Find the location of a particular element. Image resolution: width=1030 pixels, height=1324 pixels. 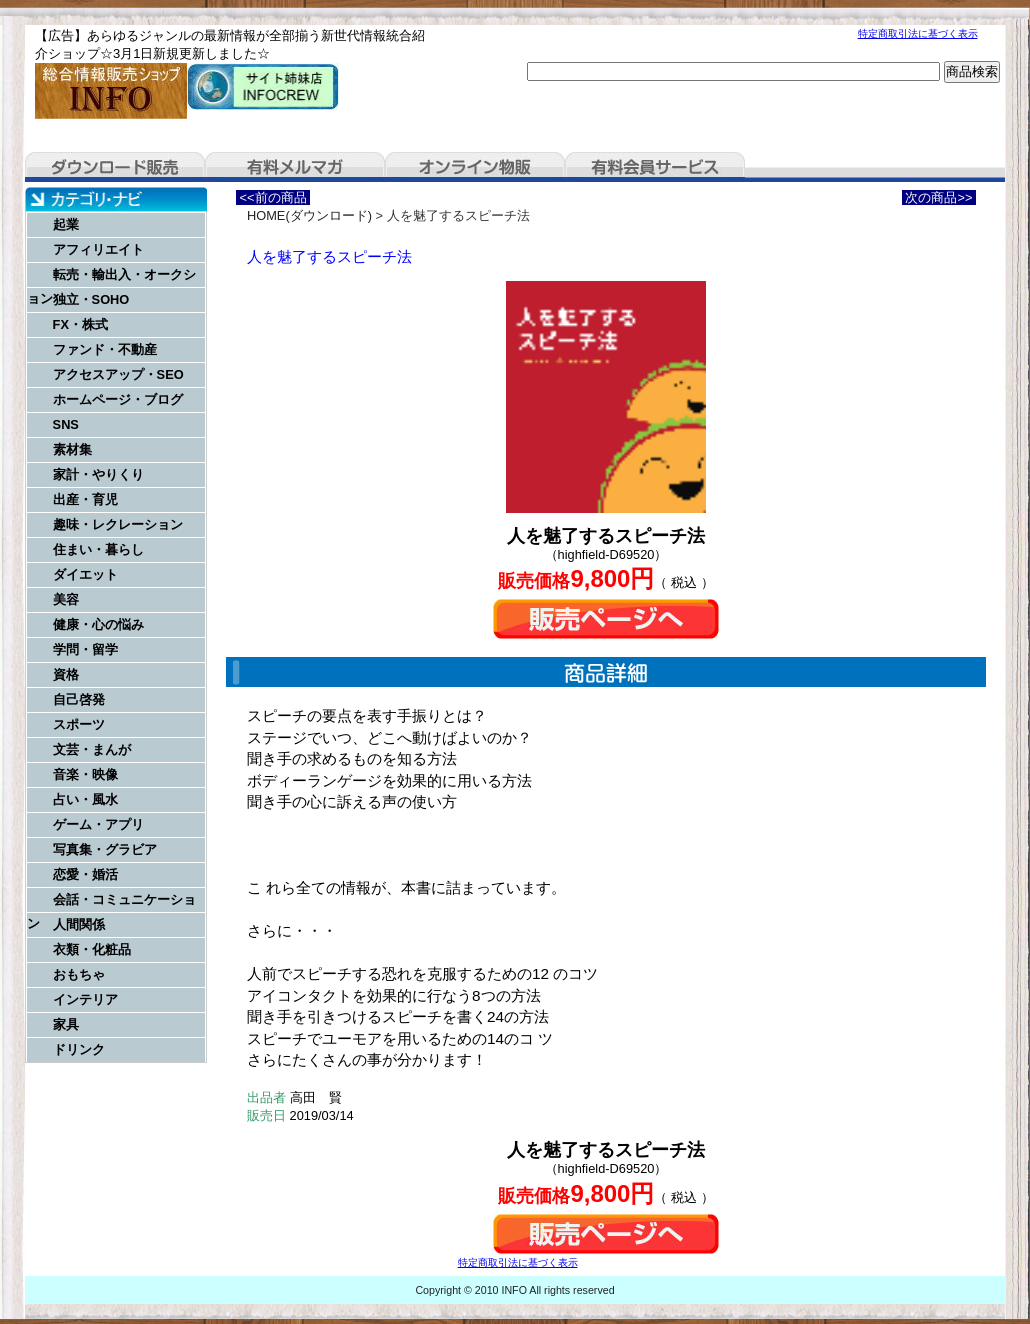

有料メルマガ is located at coordinates (295, 167).